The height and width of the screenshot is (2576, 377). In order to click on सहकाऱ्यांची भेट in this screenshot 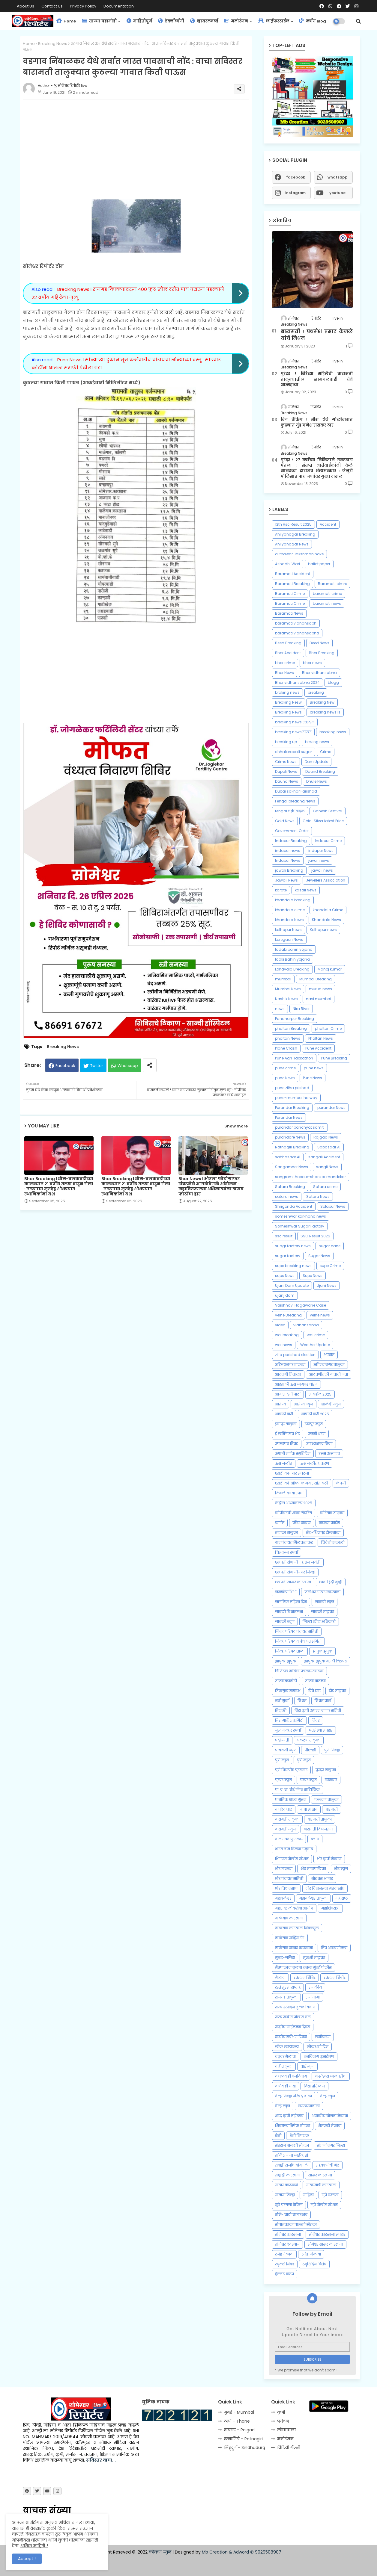, I will do `click(327, 2165)`.